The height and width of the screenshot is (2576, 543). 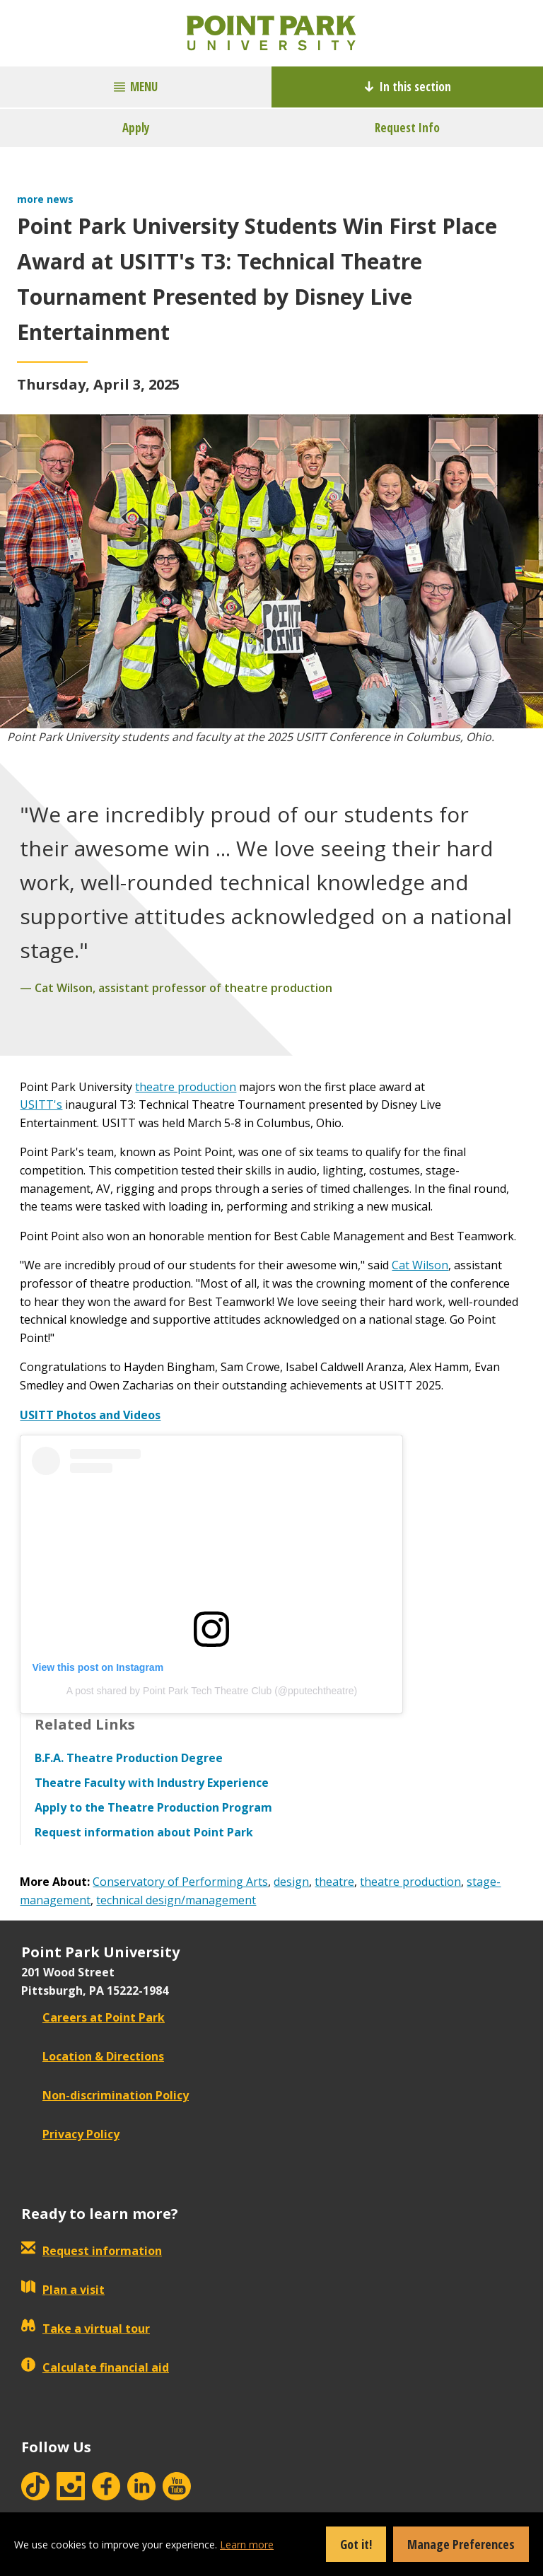 I want to click on theatre production, so click(x=185, y=1087).